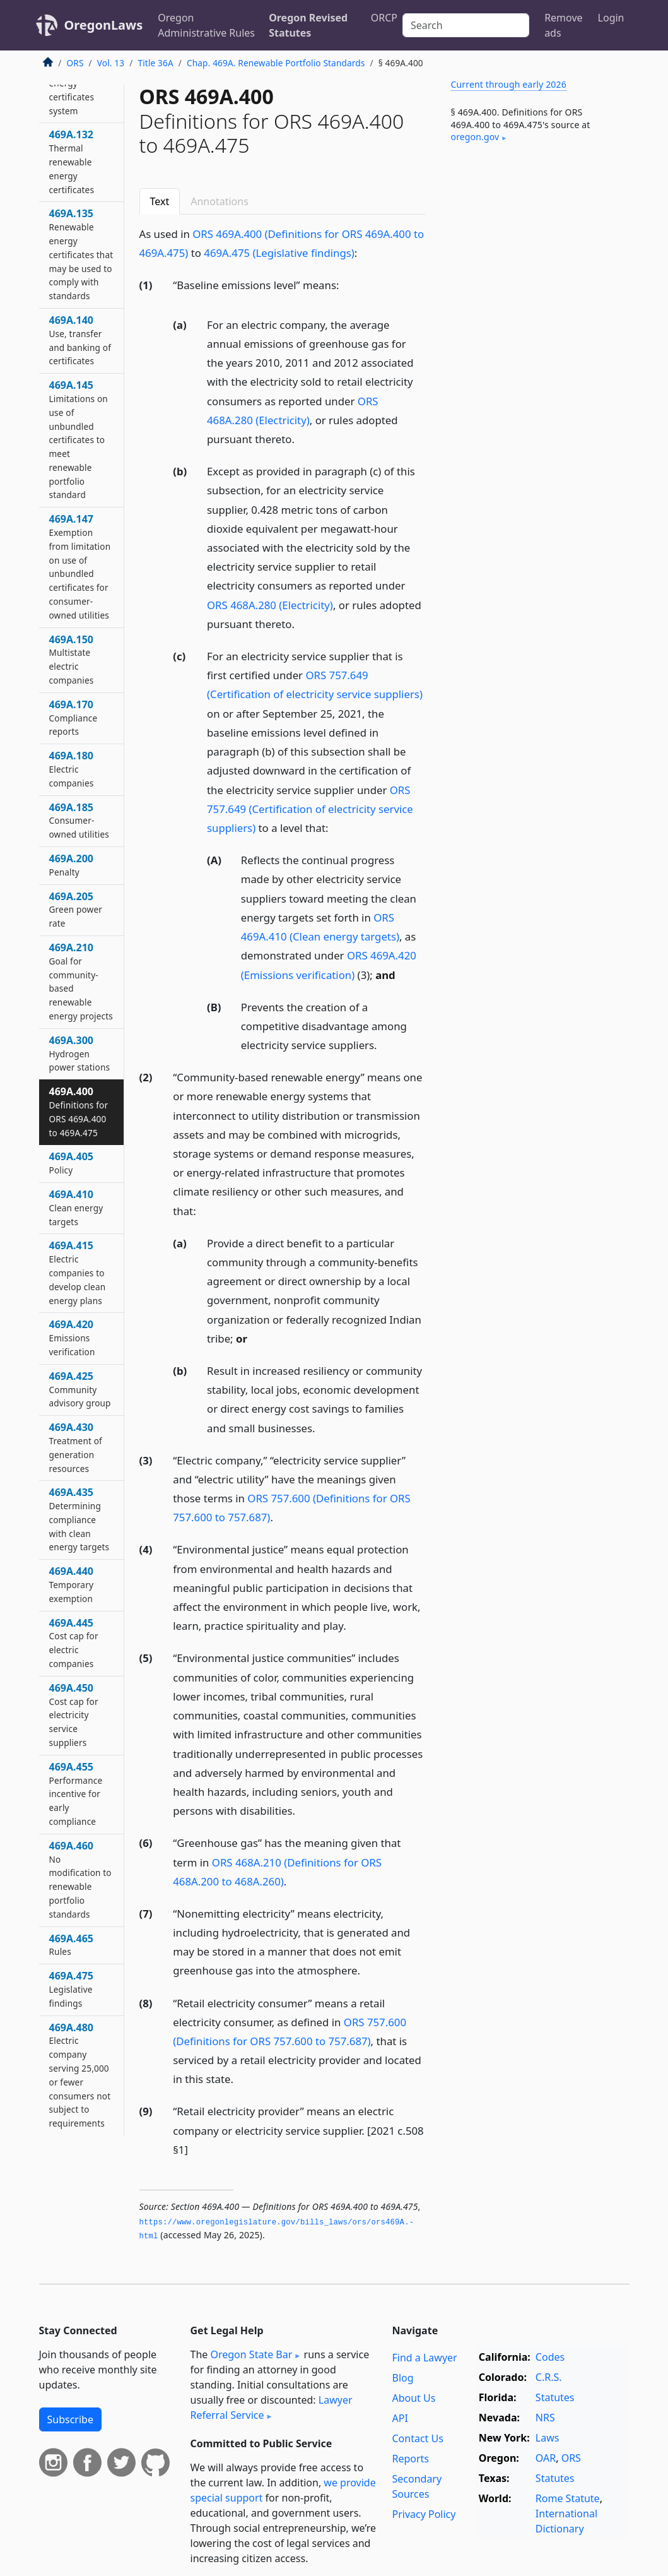 This screenshot has width=668, height=2576. Describe the element at coordinates (76, 1207) in the screenshot. I see `469A.410` at that location.